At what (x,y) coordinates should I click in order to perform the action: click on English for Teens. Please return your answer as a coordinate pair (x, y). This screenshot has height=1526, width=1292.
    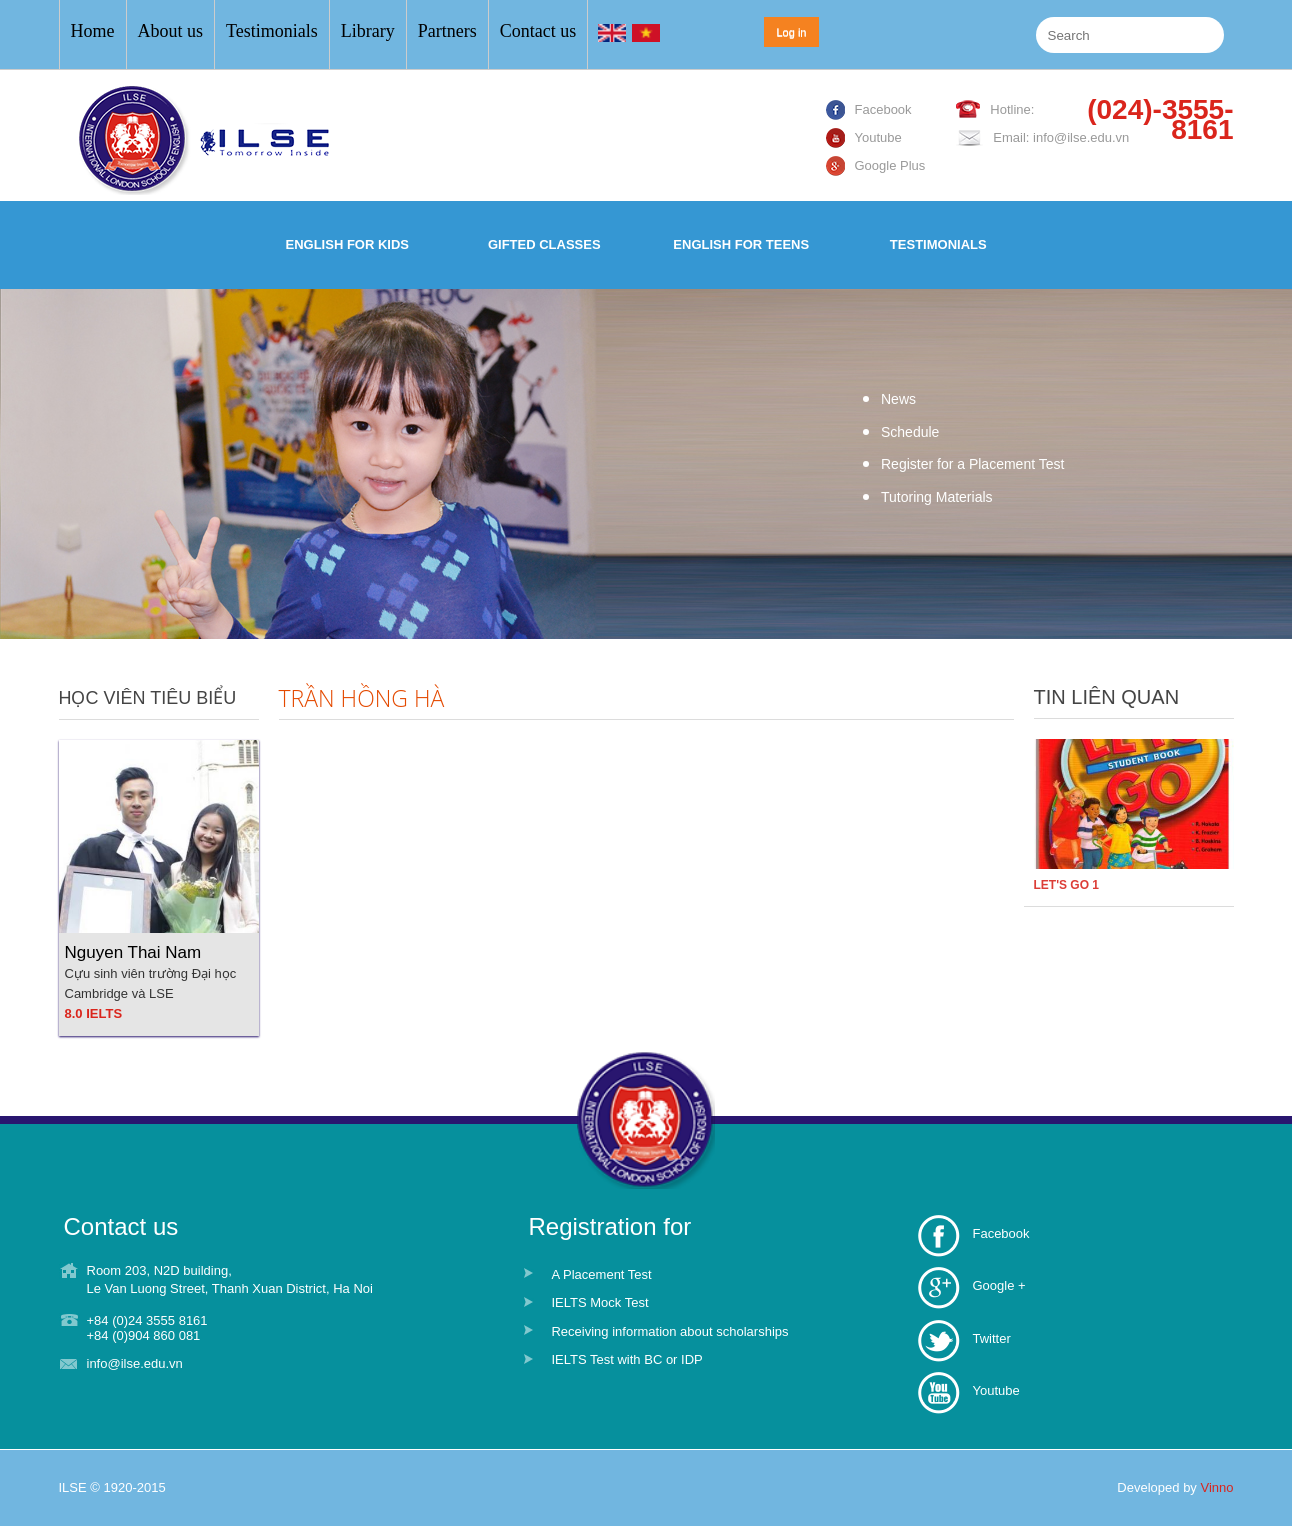
    Looking at the image, I should click on (741, 244).